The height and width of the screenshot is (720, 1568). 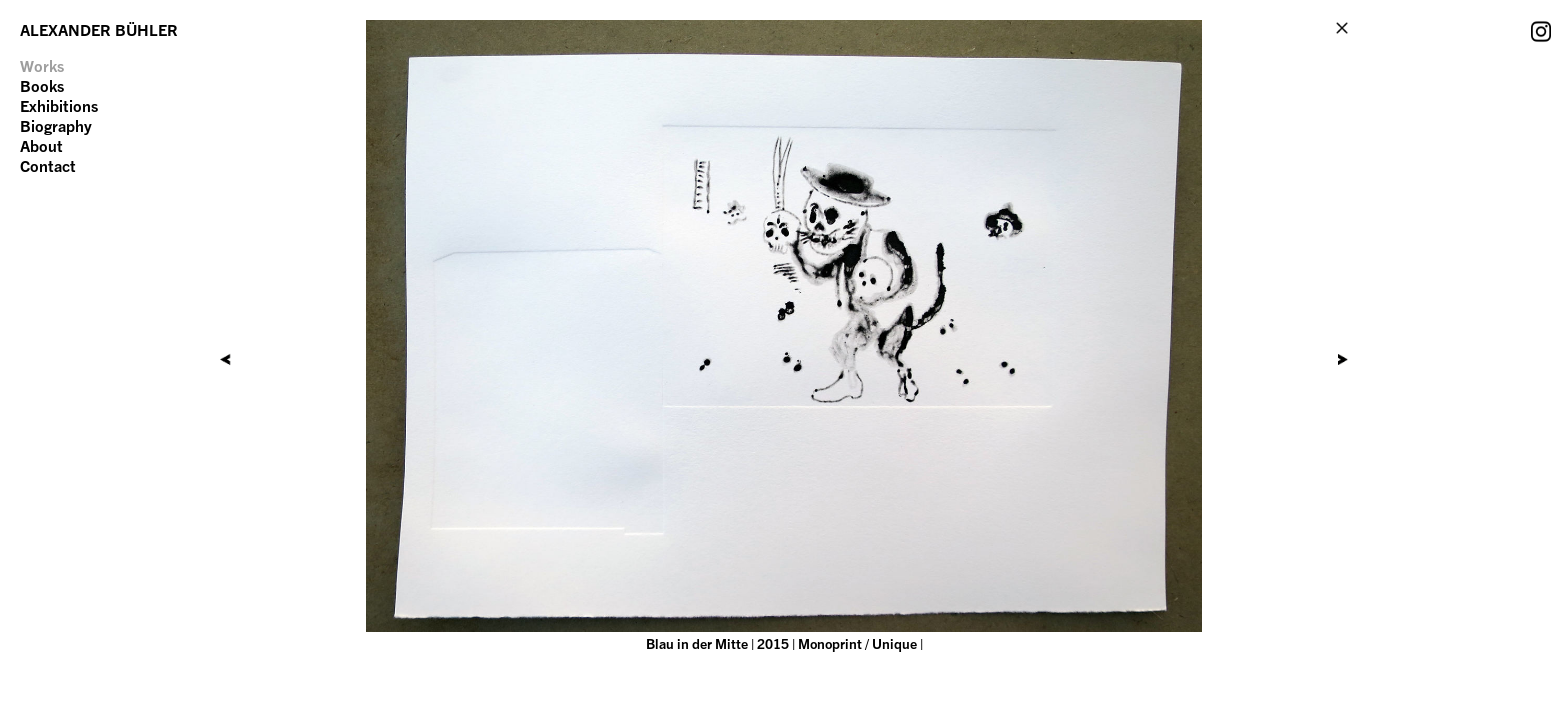 What do you see at coordinates (48, 166) in the screenshot?
I see `Contact` at bounding box center [48, 166].